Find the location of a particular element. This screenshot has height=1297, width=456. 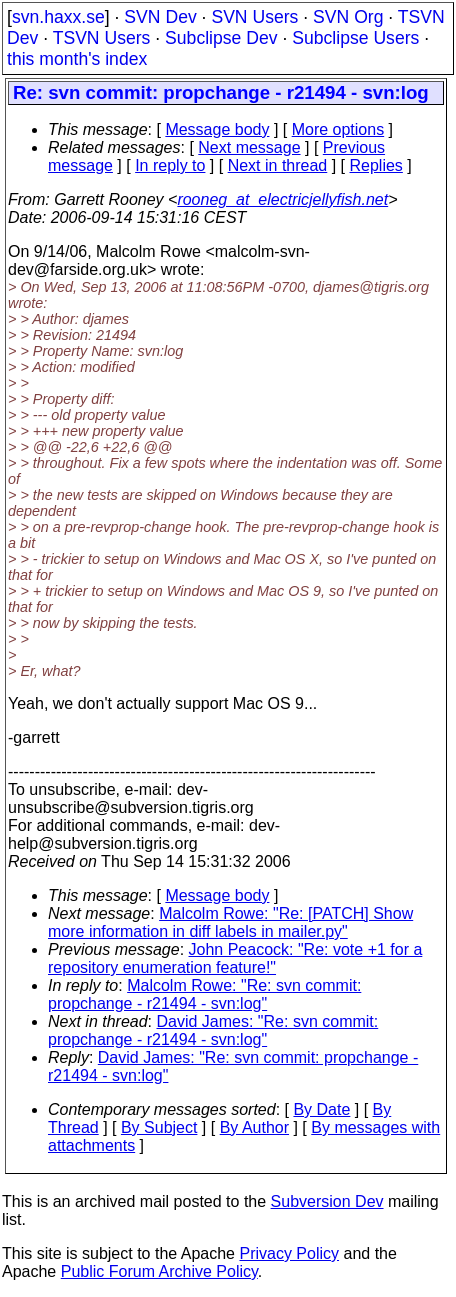

In reply to is located at coordinates (170, 165).